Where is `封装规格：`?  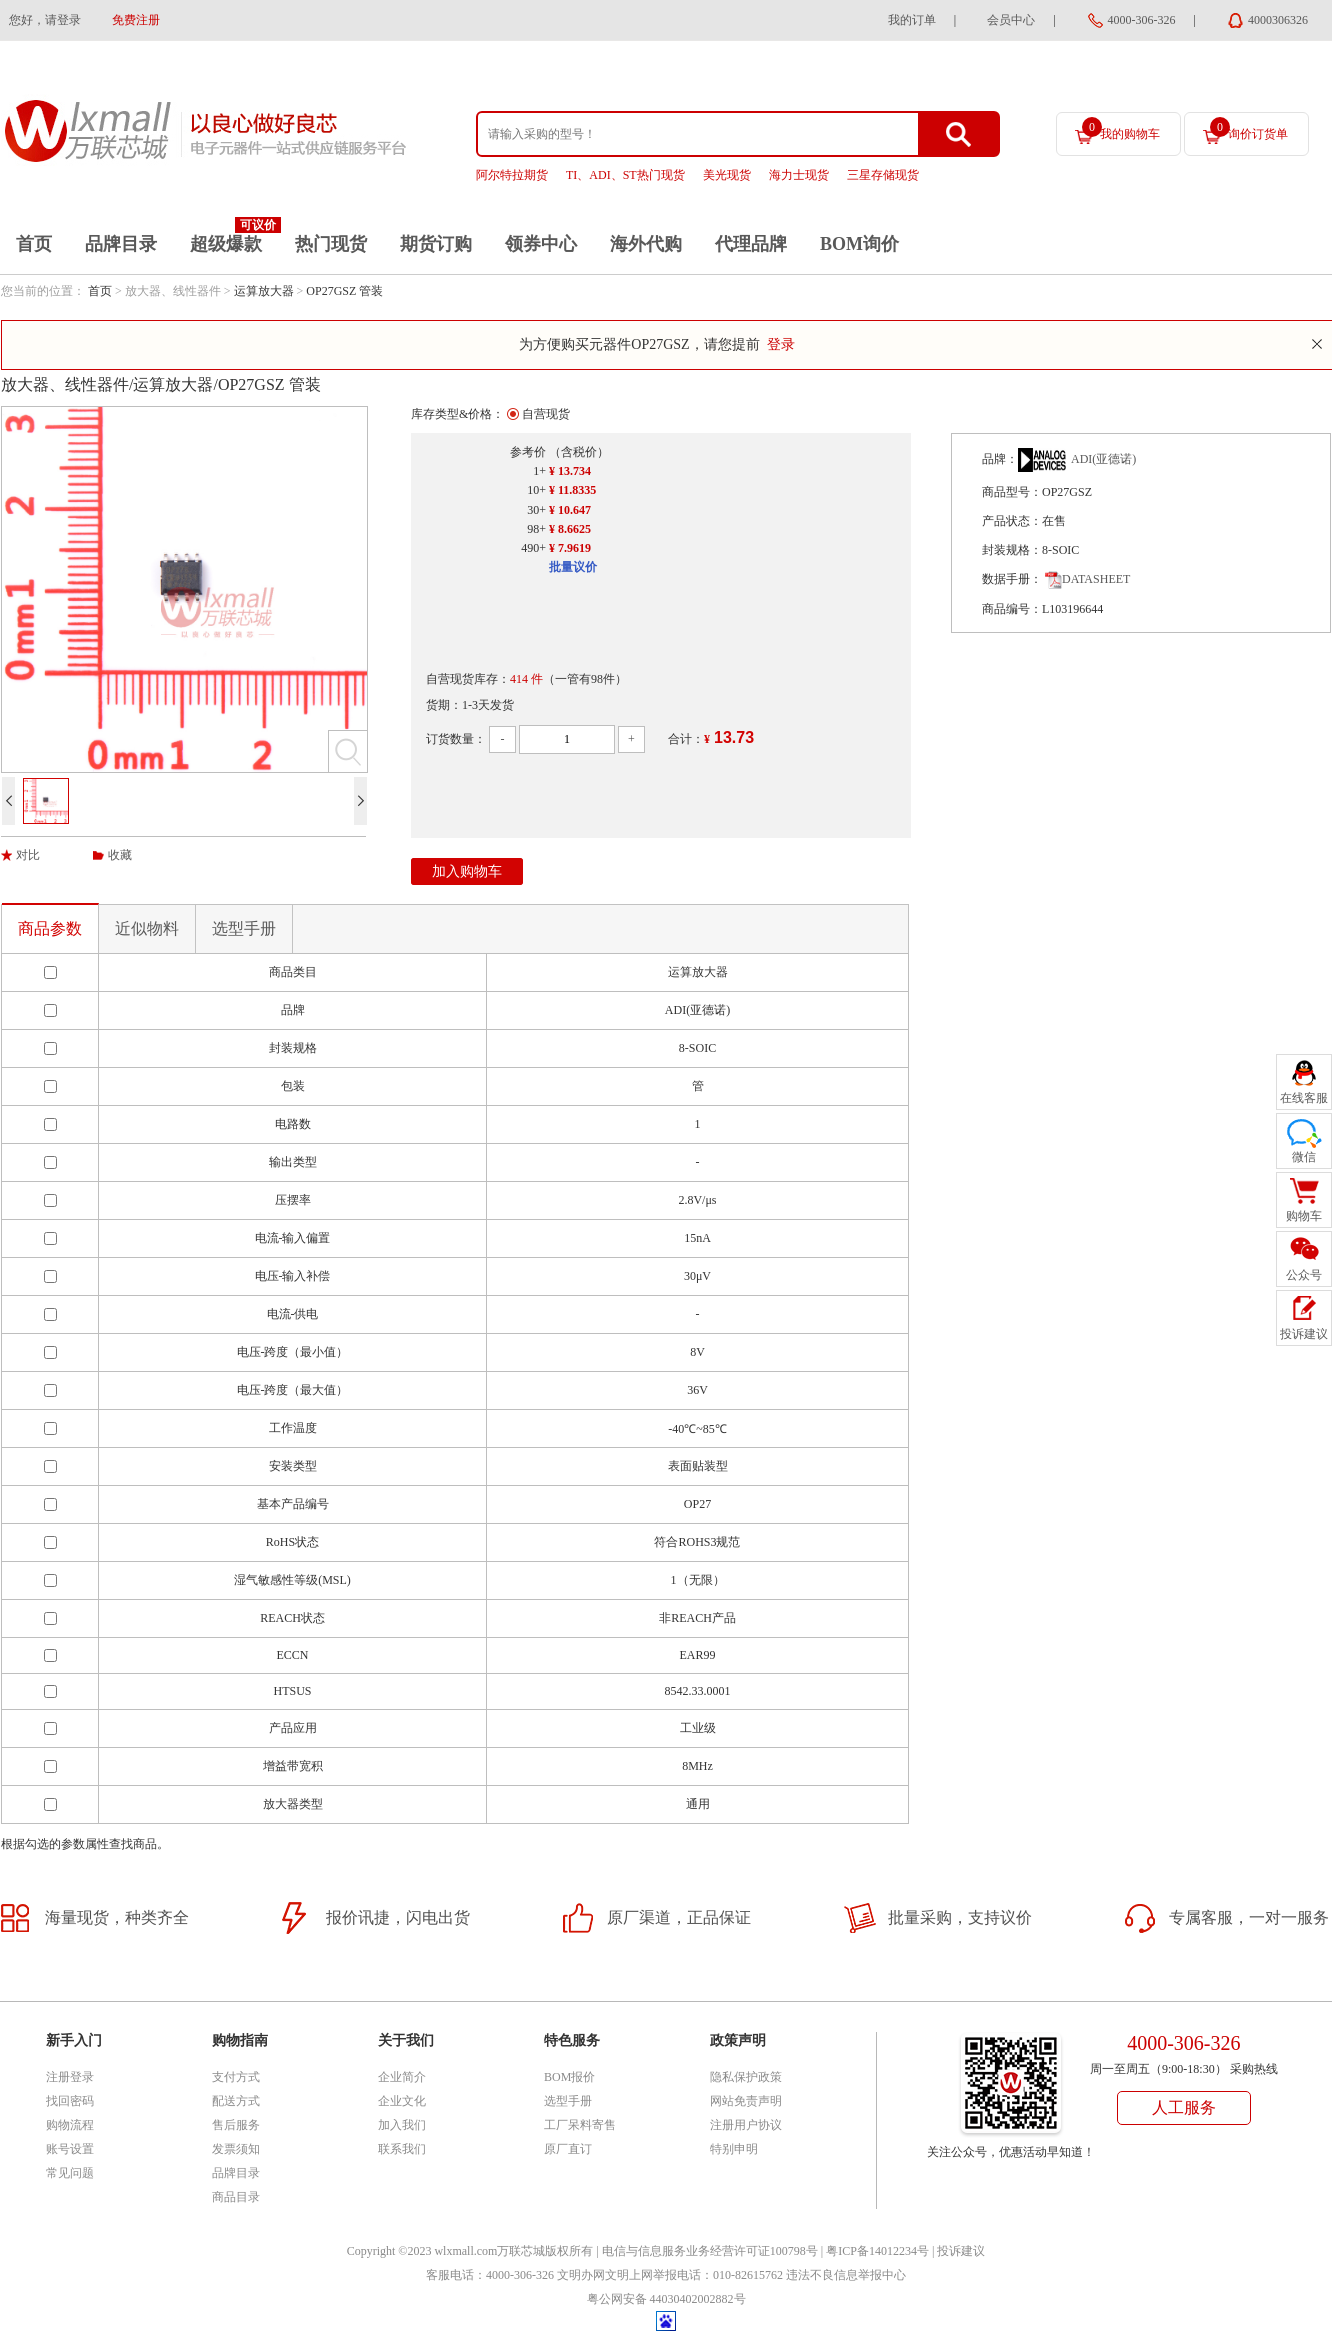 封装规格： is located at coordinates (1012, 550).